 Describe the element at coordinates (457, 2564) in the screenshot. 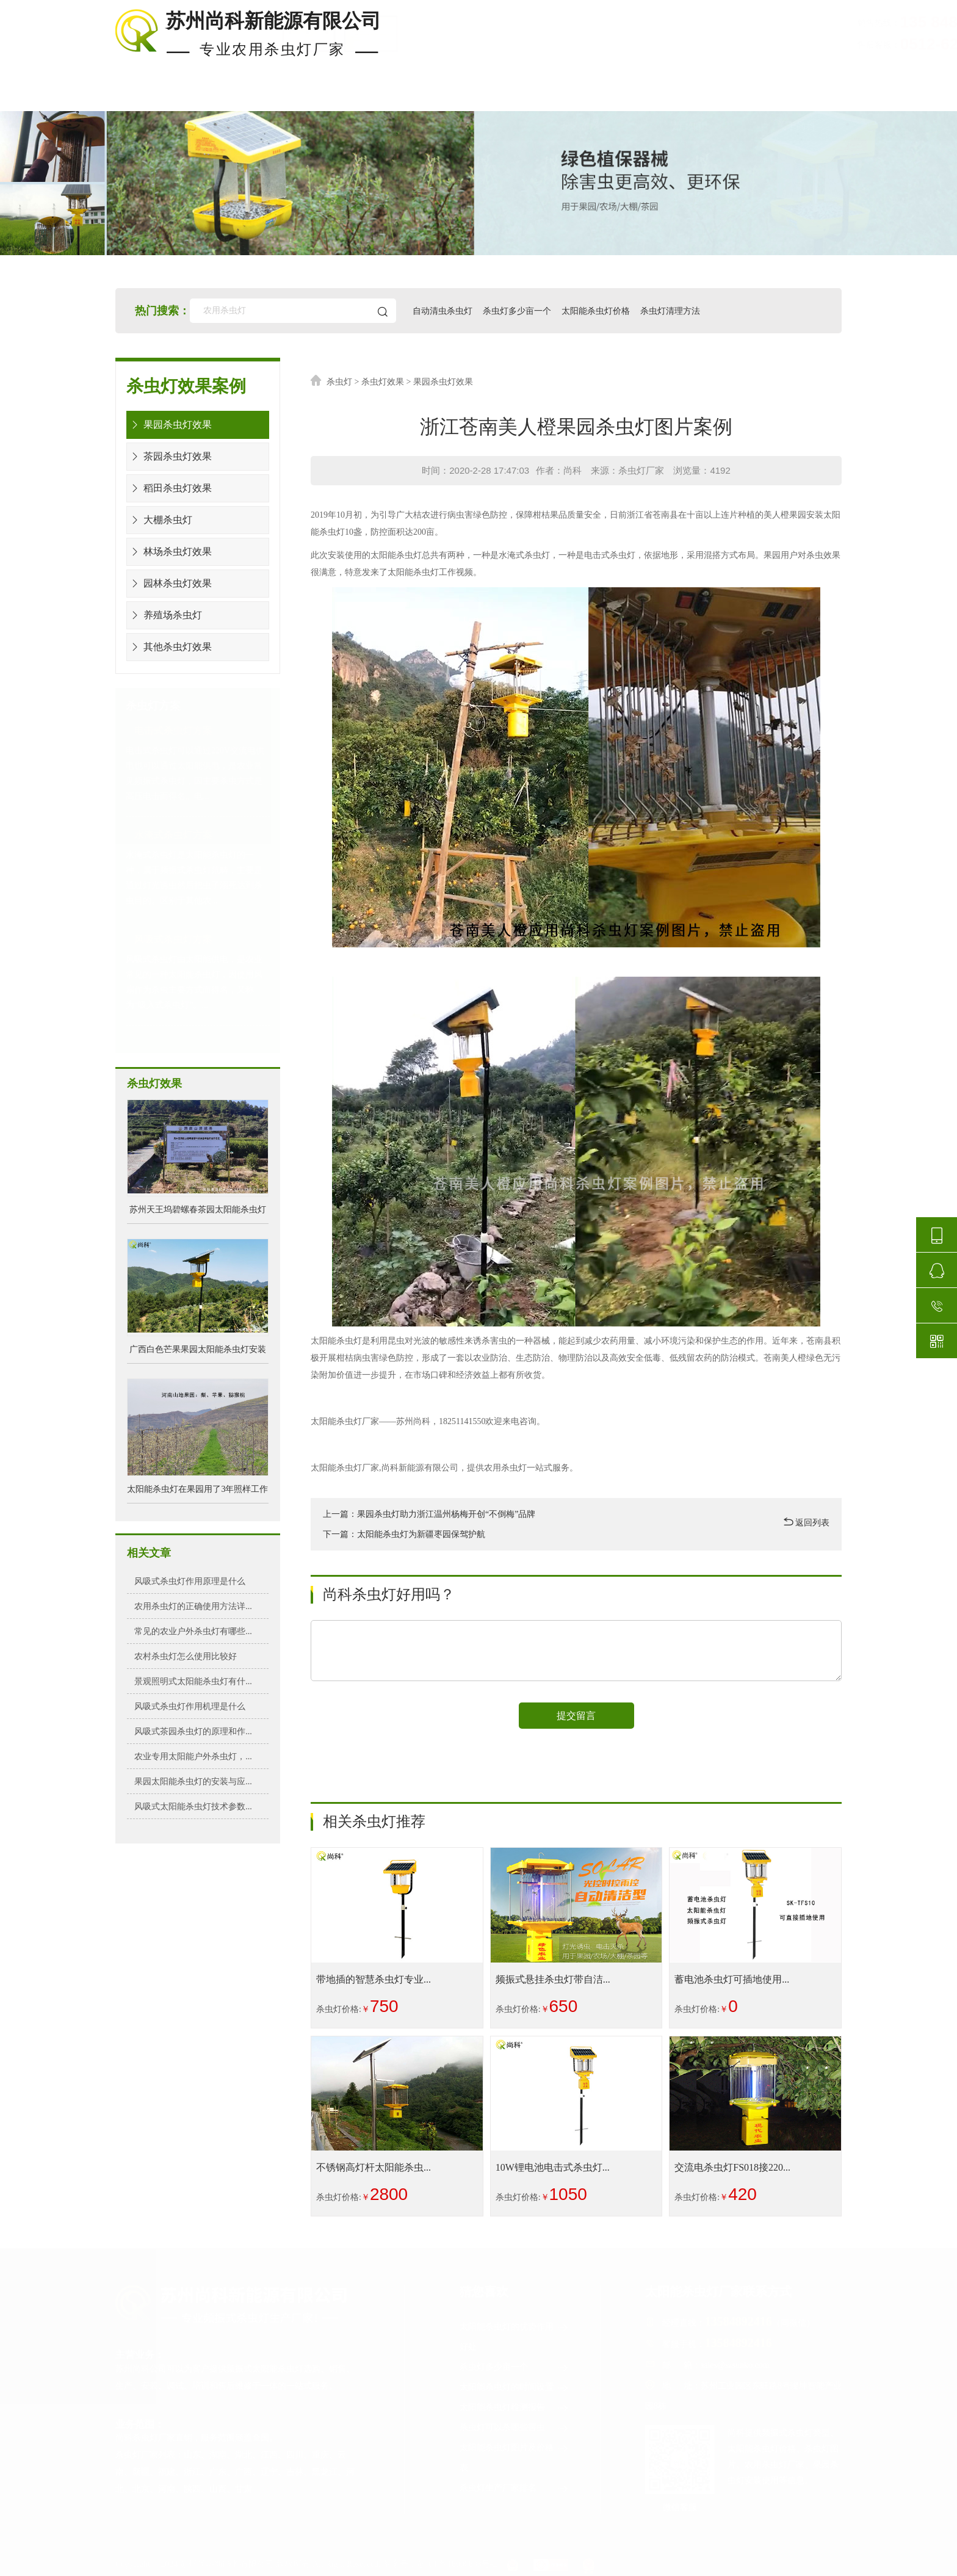

I see `苏ICP备16000633号-2` at that location.